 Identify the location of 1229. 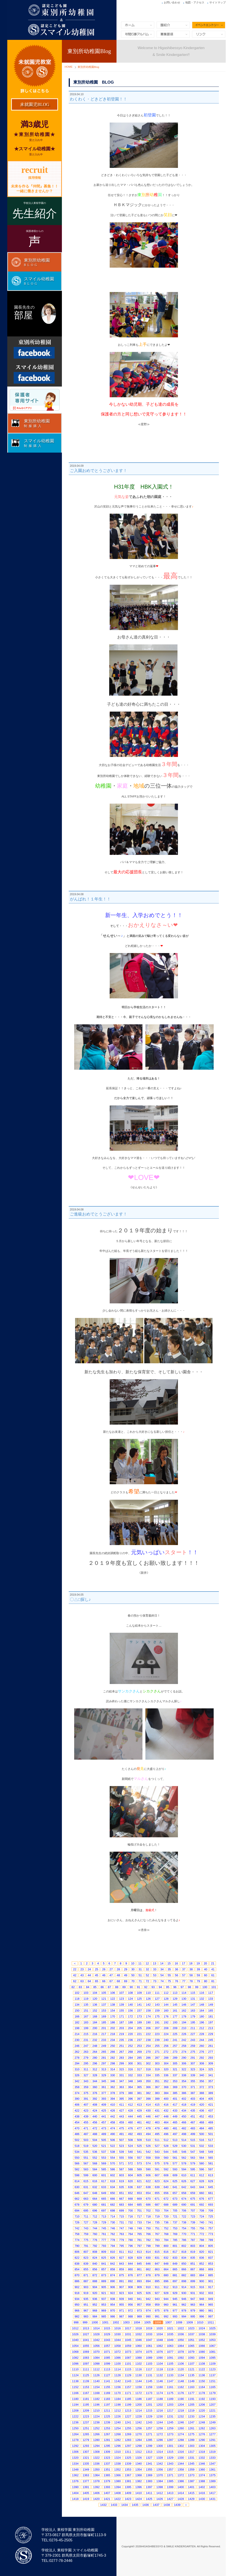
(149, 2416).